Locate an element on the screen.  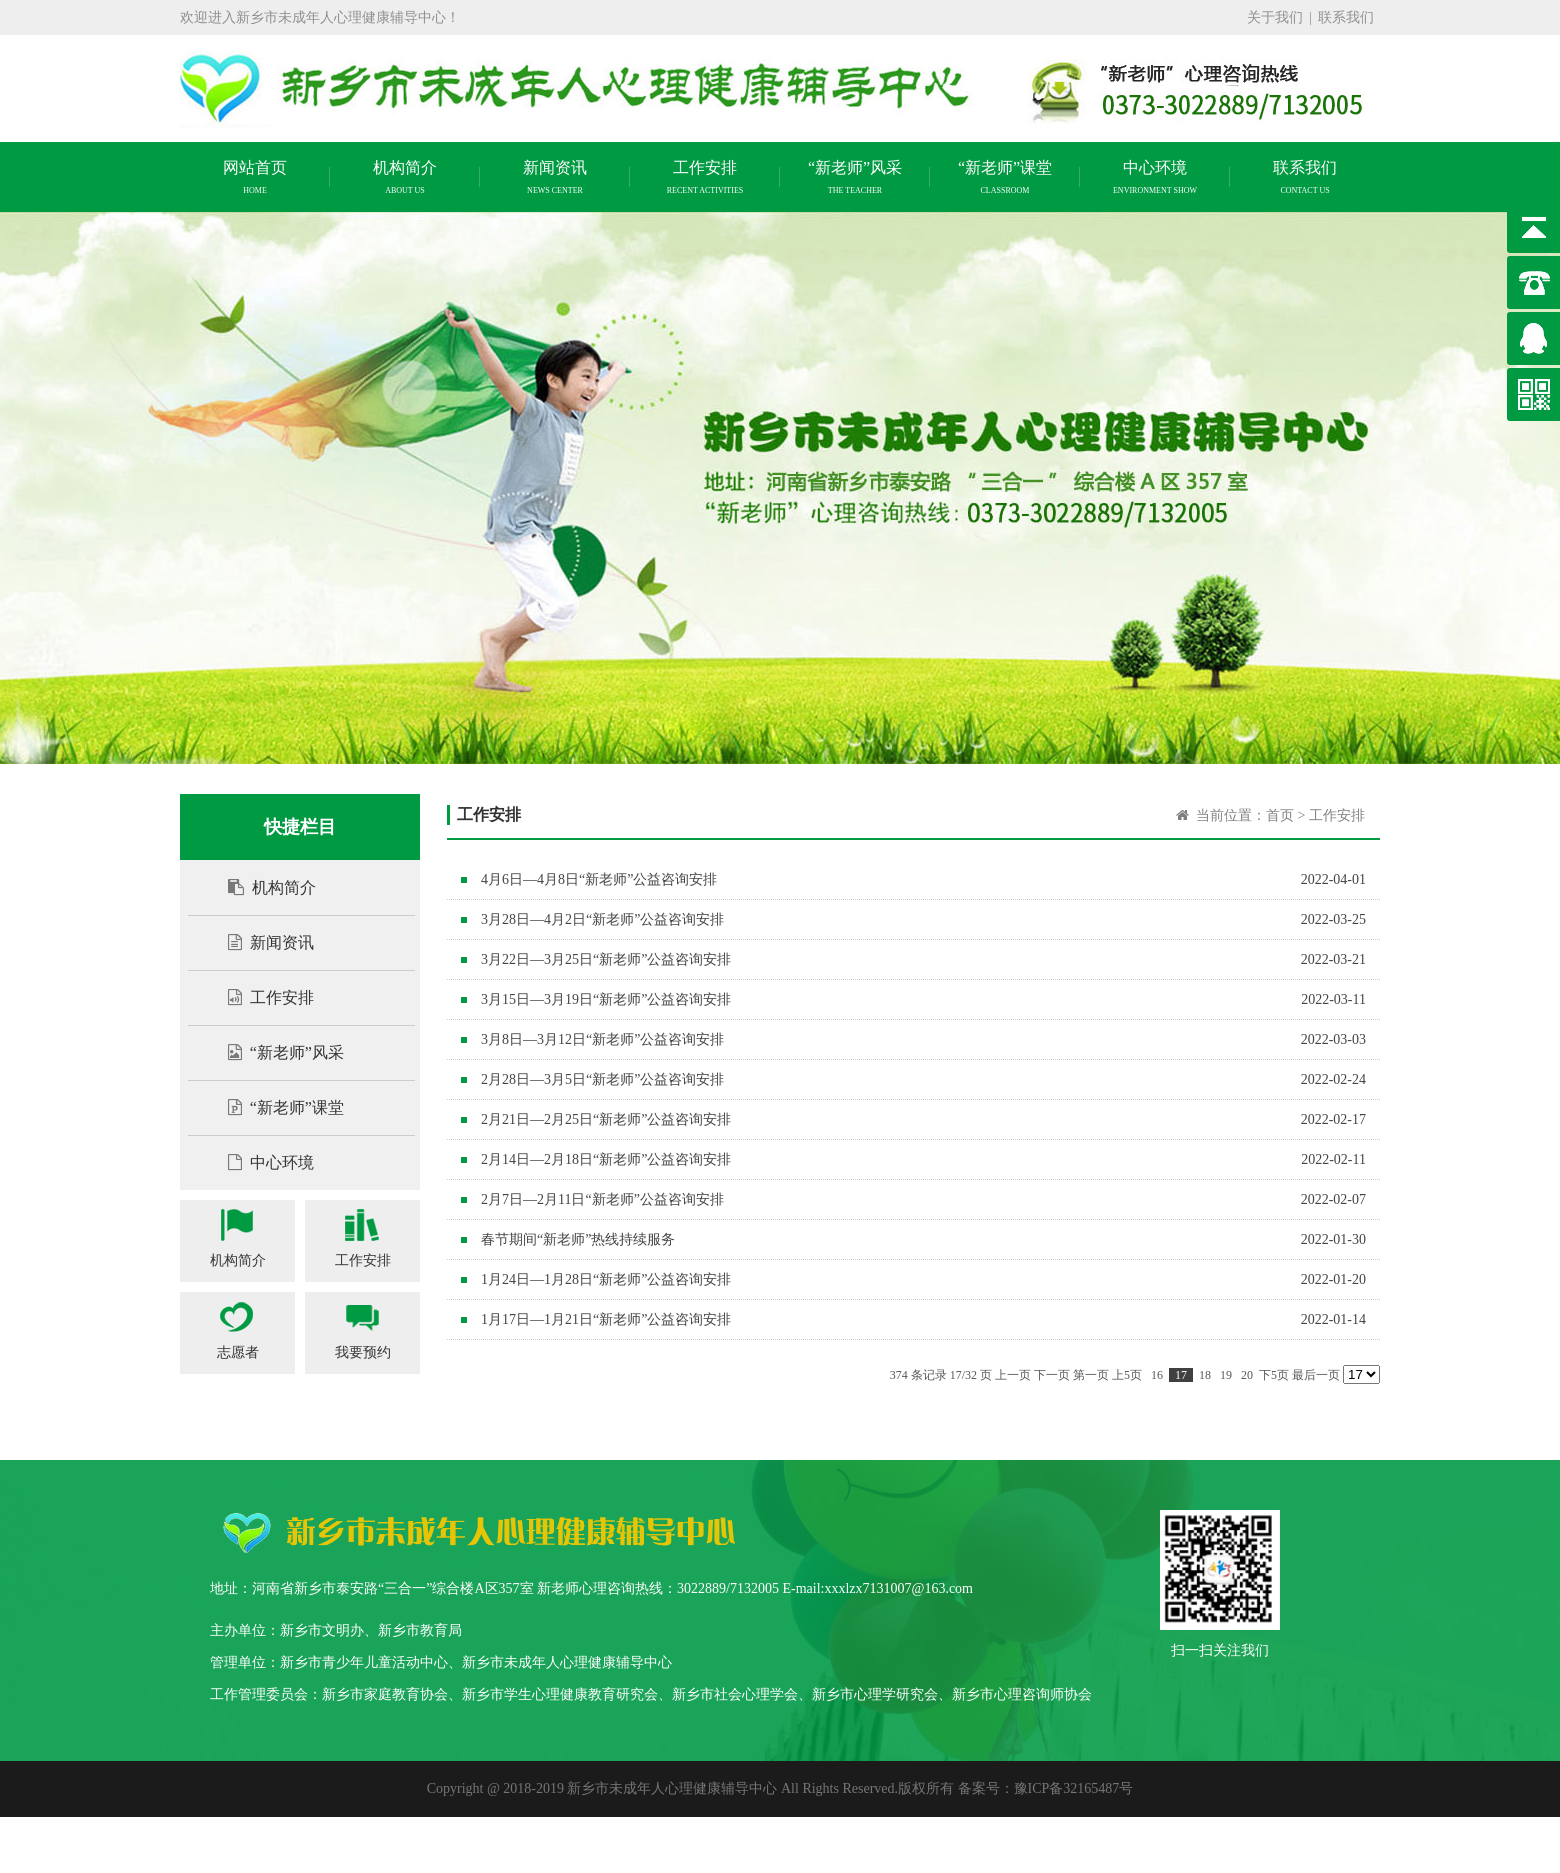
首页 is located at coordinates (1280, 815).